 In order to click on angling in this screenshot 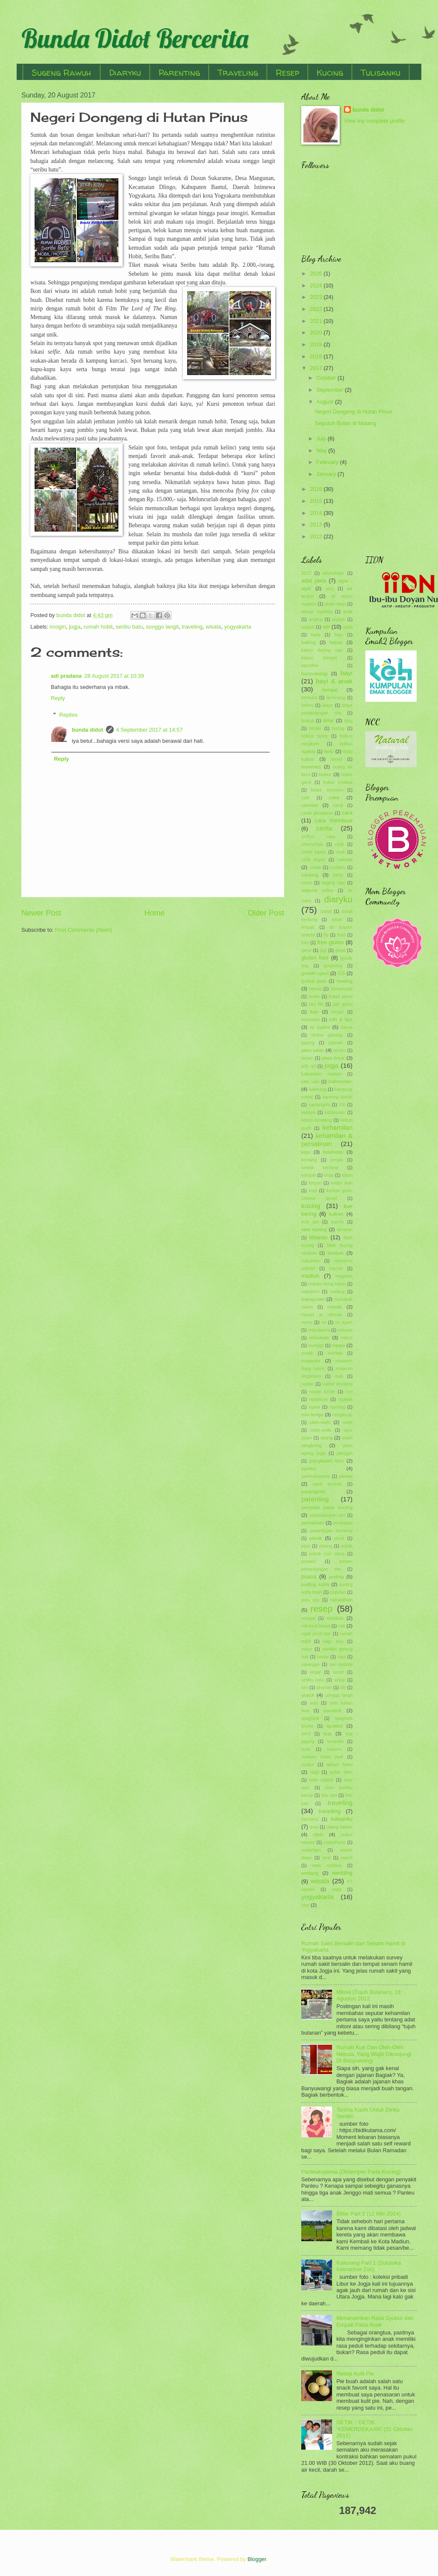, I will do `click(316, 619)`.